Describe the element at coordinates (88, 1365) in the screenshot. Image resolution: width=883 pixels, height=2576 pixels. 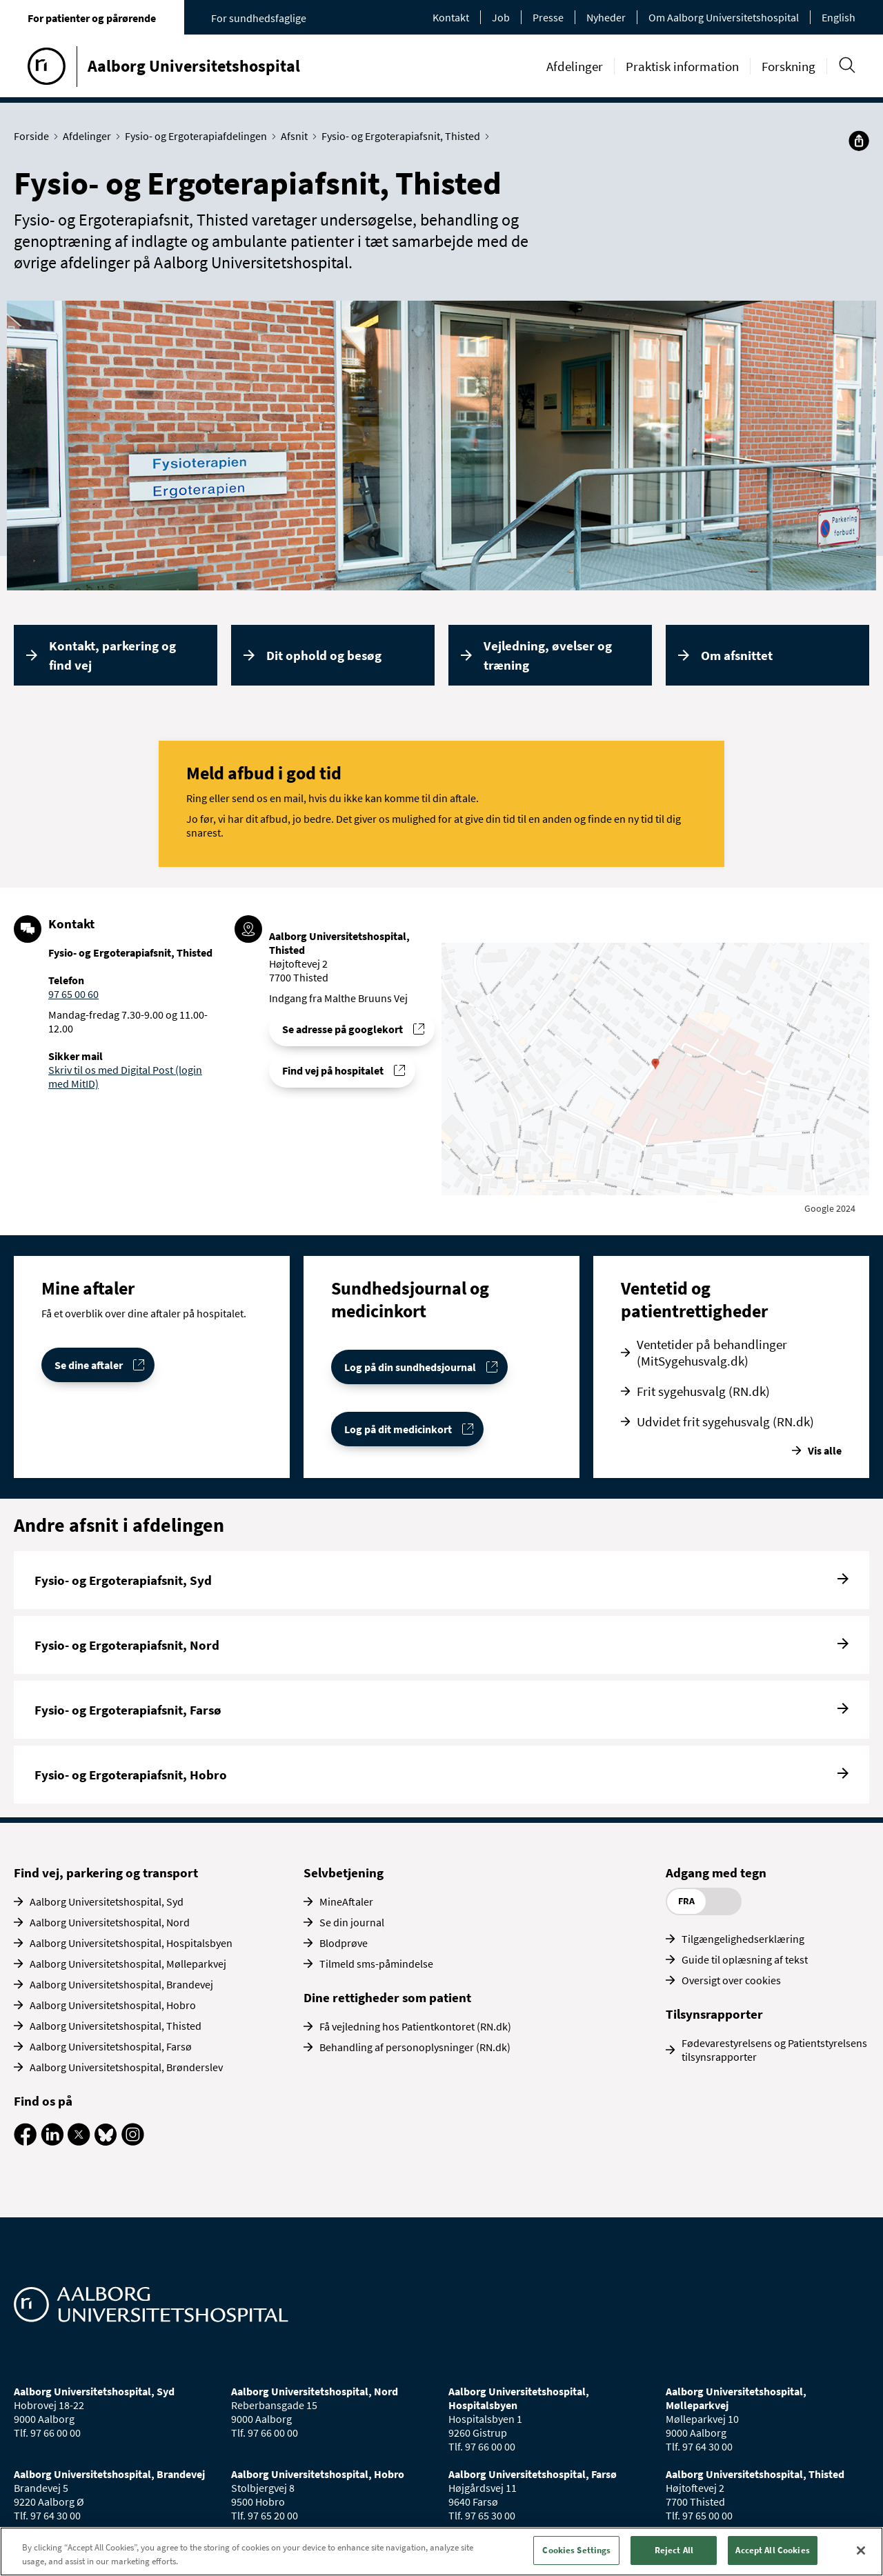
I see `Se dine aftaler` at that location.